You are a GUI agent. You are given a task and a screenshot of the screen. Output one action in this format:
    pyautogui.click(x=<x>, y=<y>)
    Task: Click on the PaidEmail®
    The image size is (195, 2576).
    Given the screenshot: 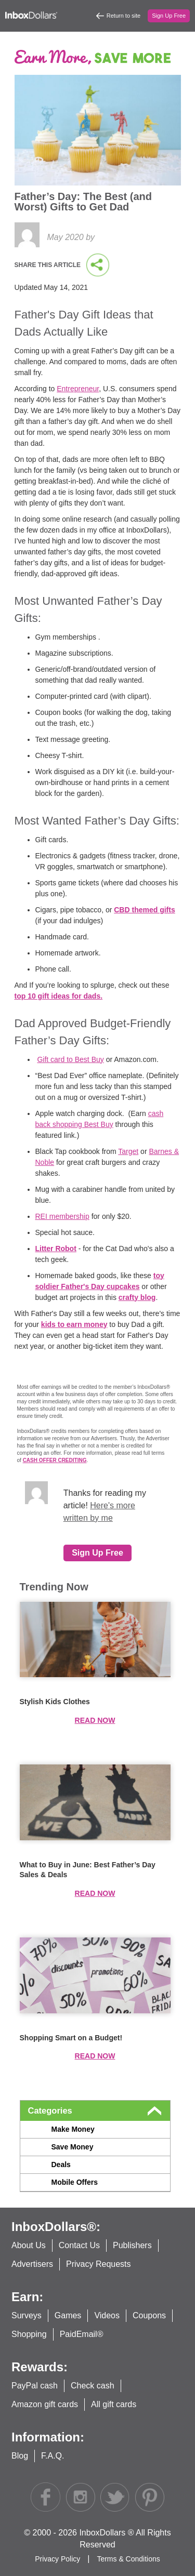 What is the action you would take?
    pyautogui.click(x=81, y=2334)
    